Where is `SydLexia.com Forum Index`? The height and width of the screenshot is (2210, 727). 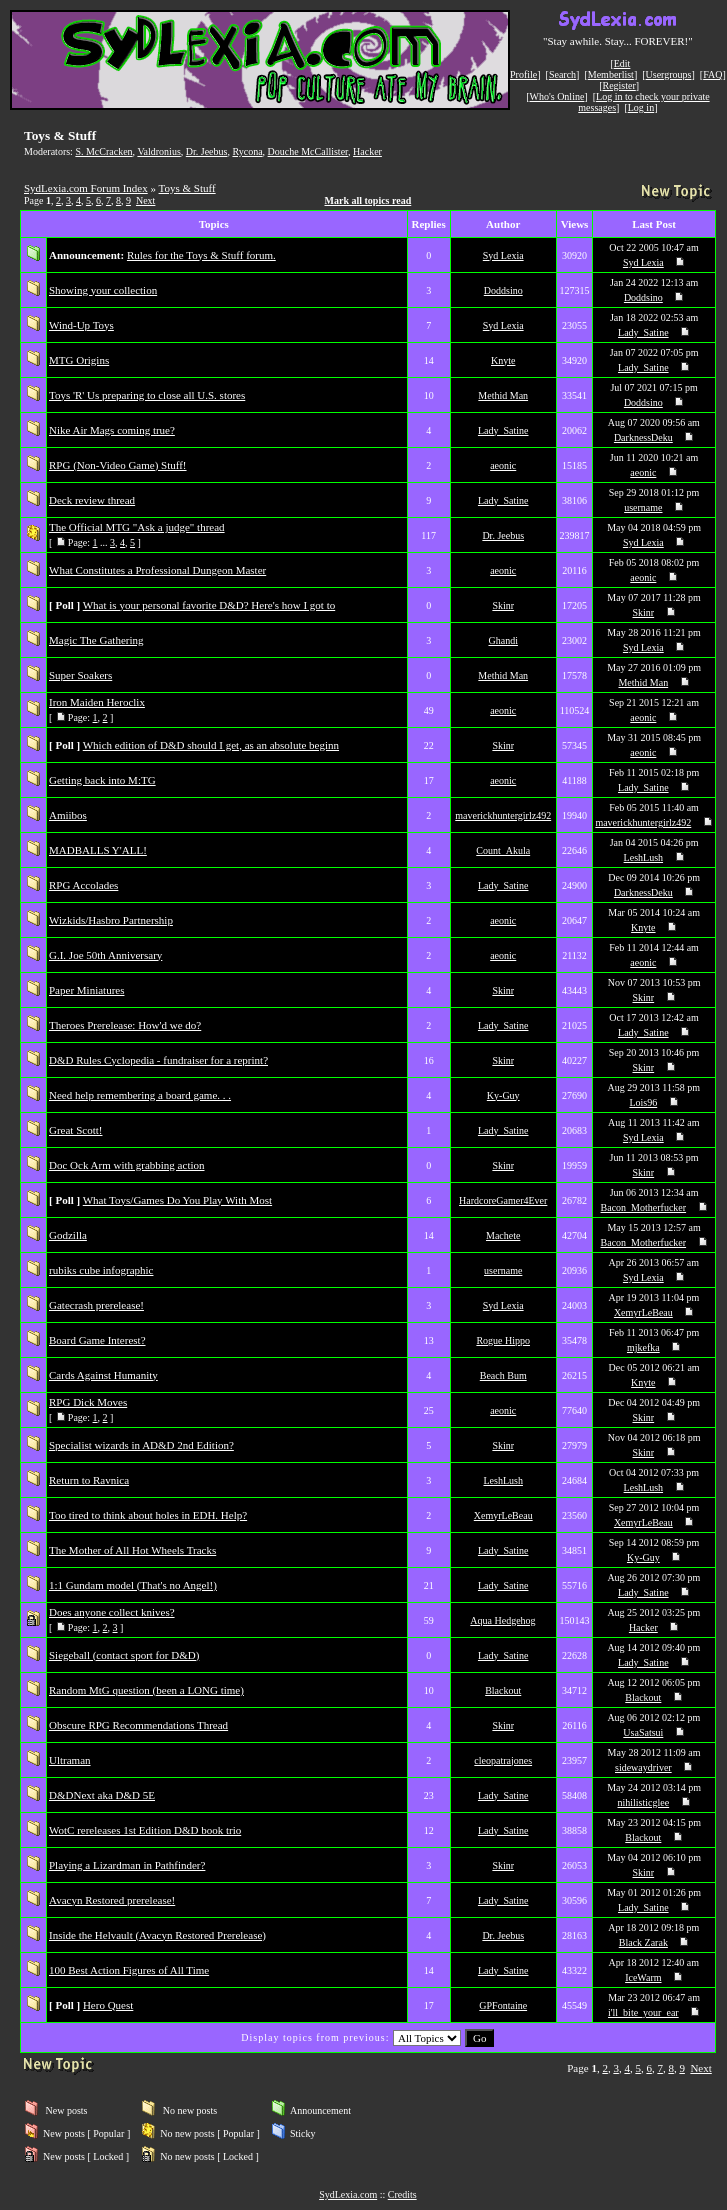
SydLexia.com Forum Index is located at coordinates (86, 188).